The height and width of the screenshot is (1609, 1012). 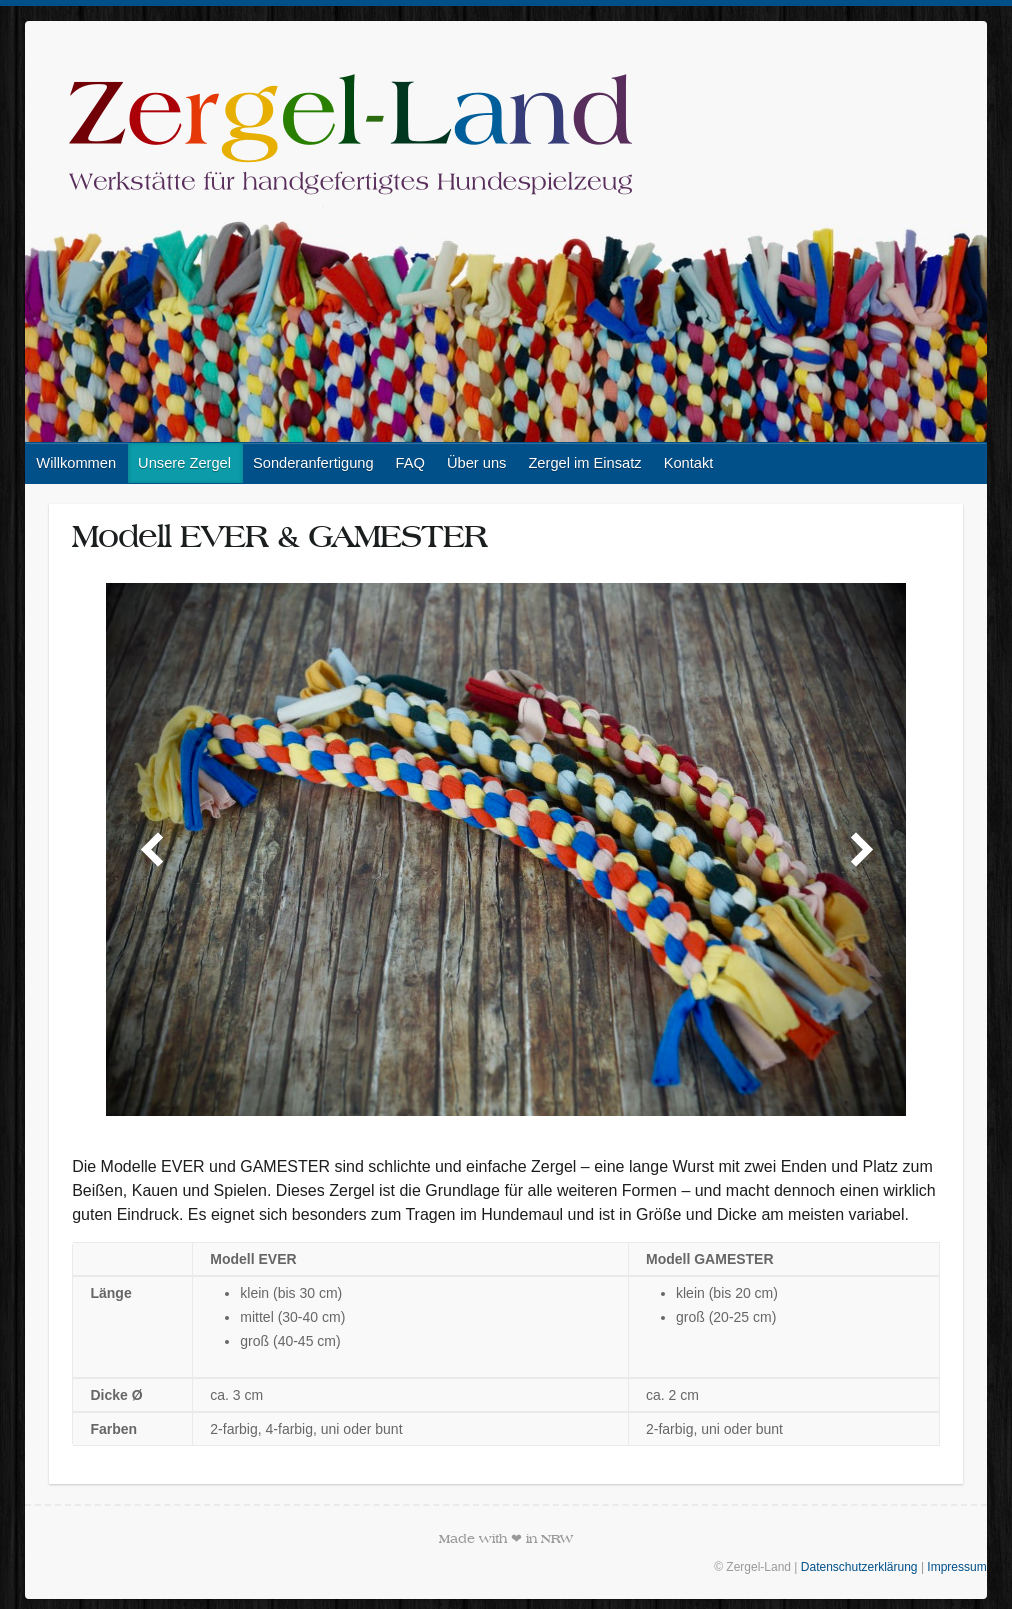 I want to click on Kontakt, so click(x=689, y=463).